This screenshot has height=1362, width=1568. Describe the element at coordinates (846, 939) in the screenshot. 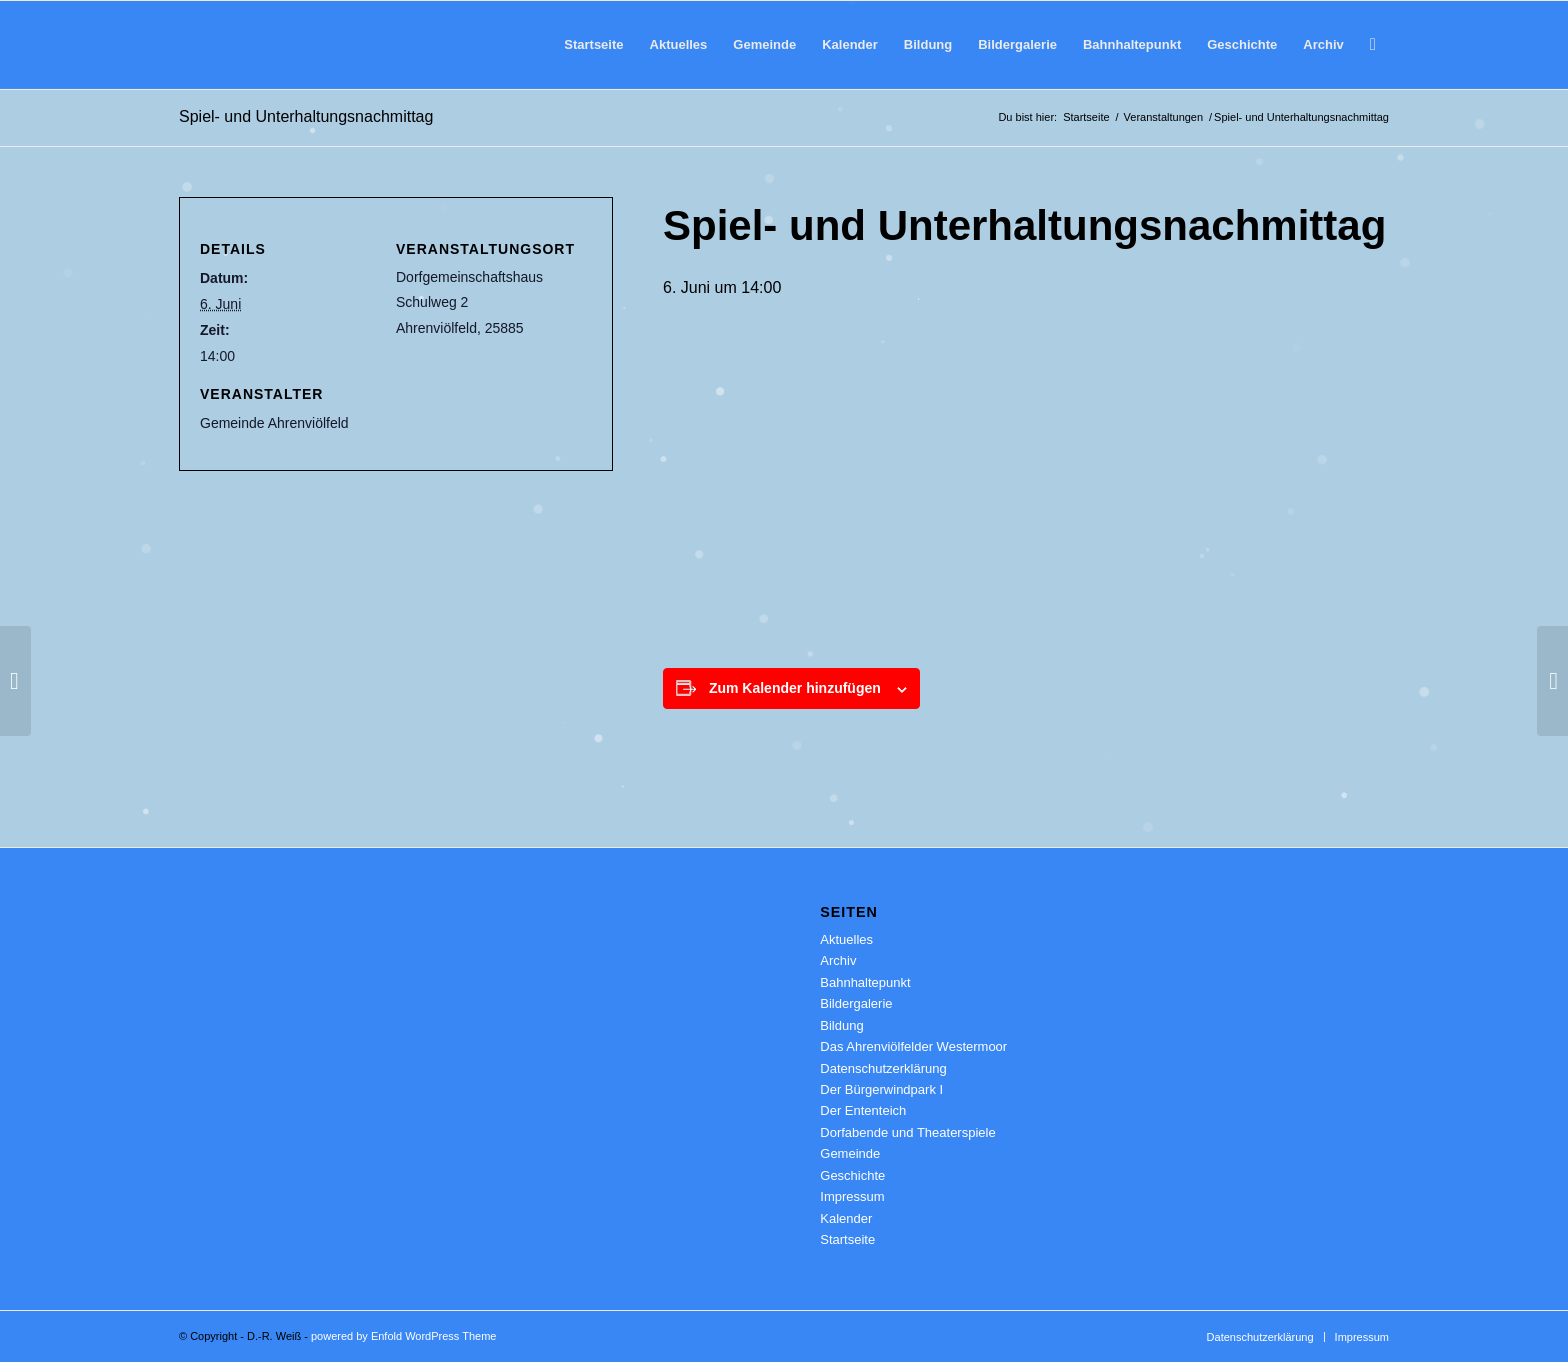

I see `Aktuelles` at that location.